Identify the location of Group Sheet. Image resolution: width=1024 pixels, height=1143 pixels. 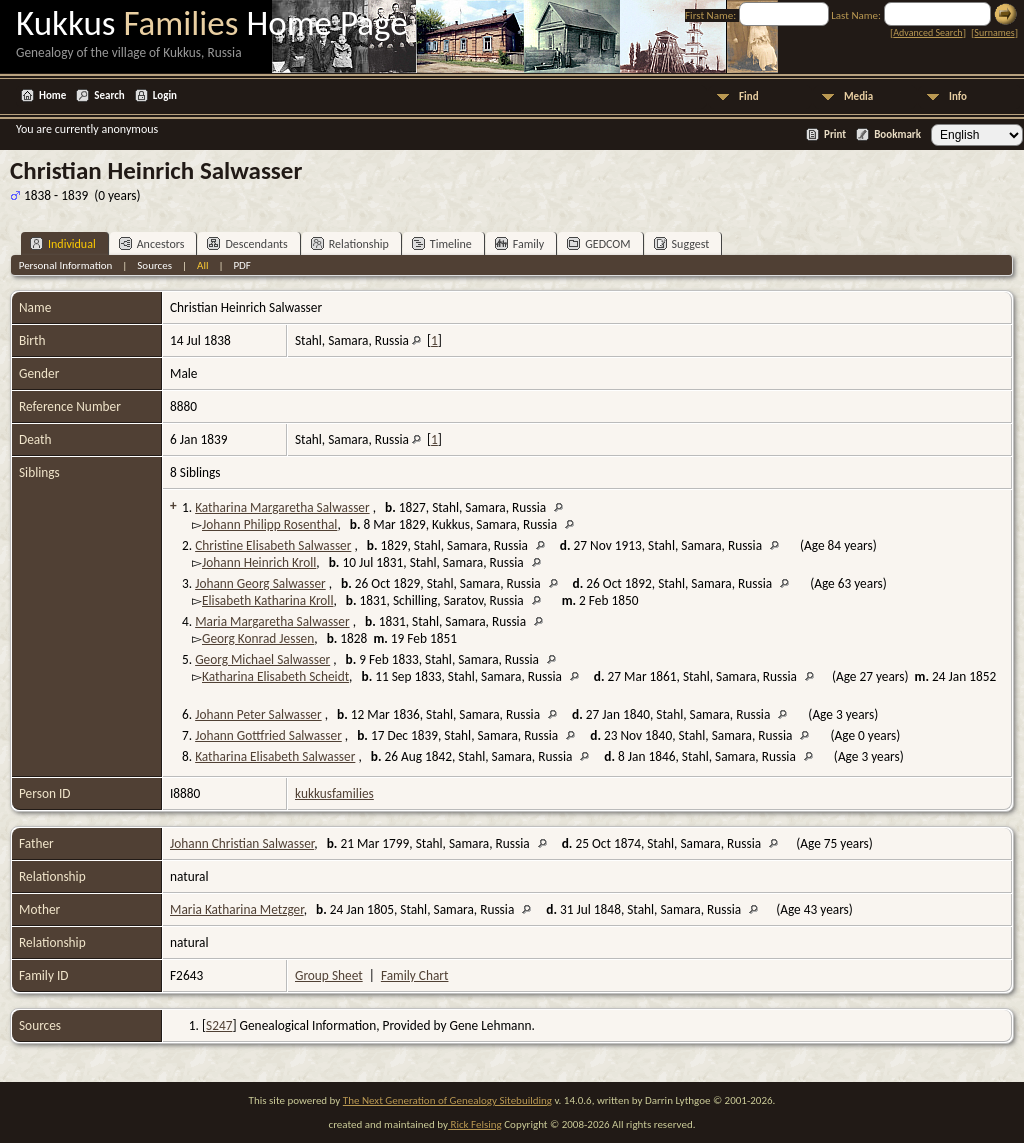
(329, 975).